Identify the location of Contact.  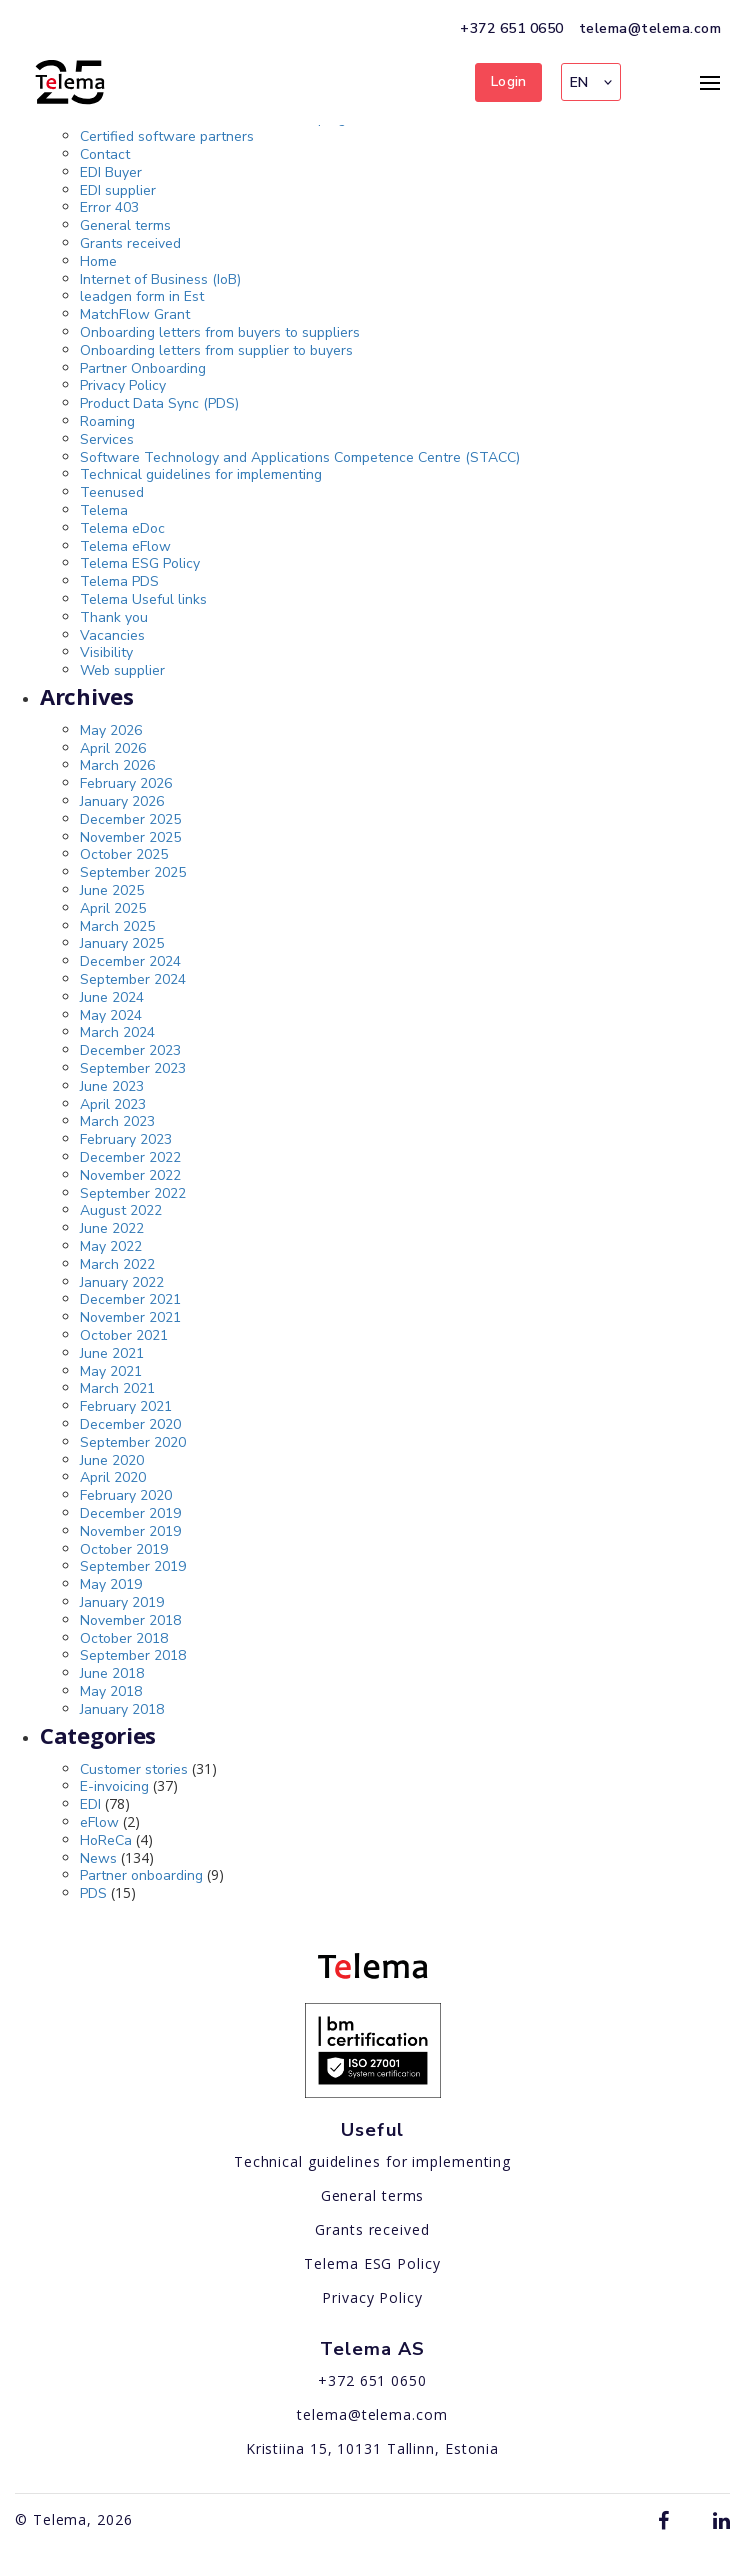
(105, 154).